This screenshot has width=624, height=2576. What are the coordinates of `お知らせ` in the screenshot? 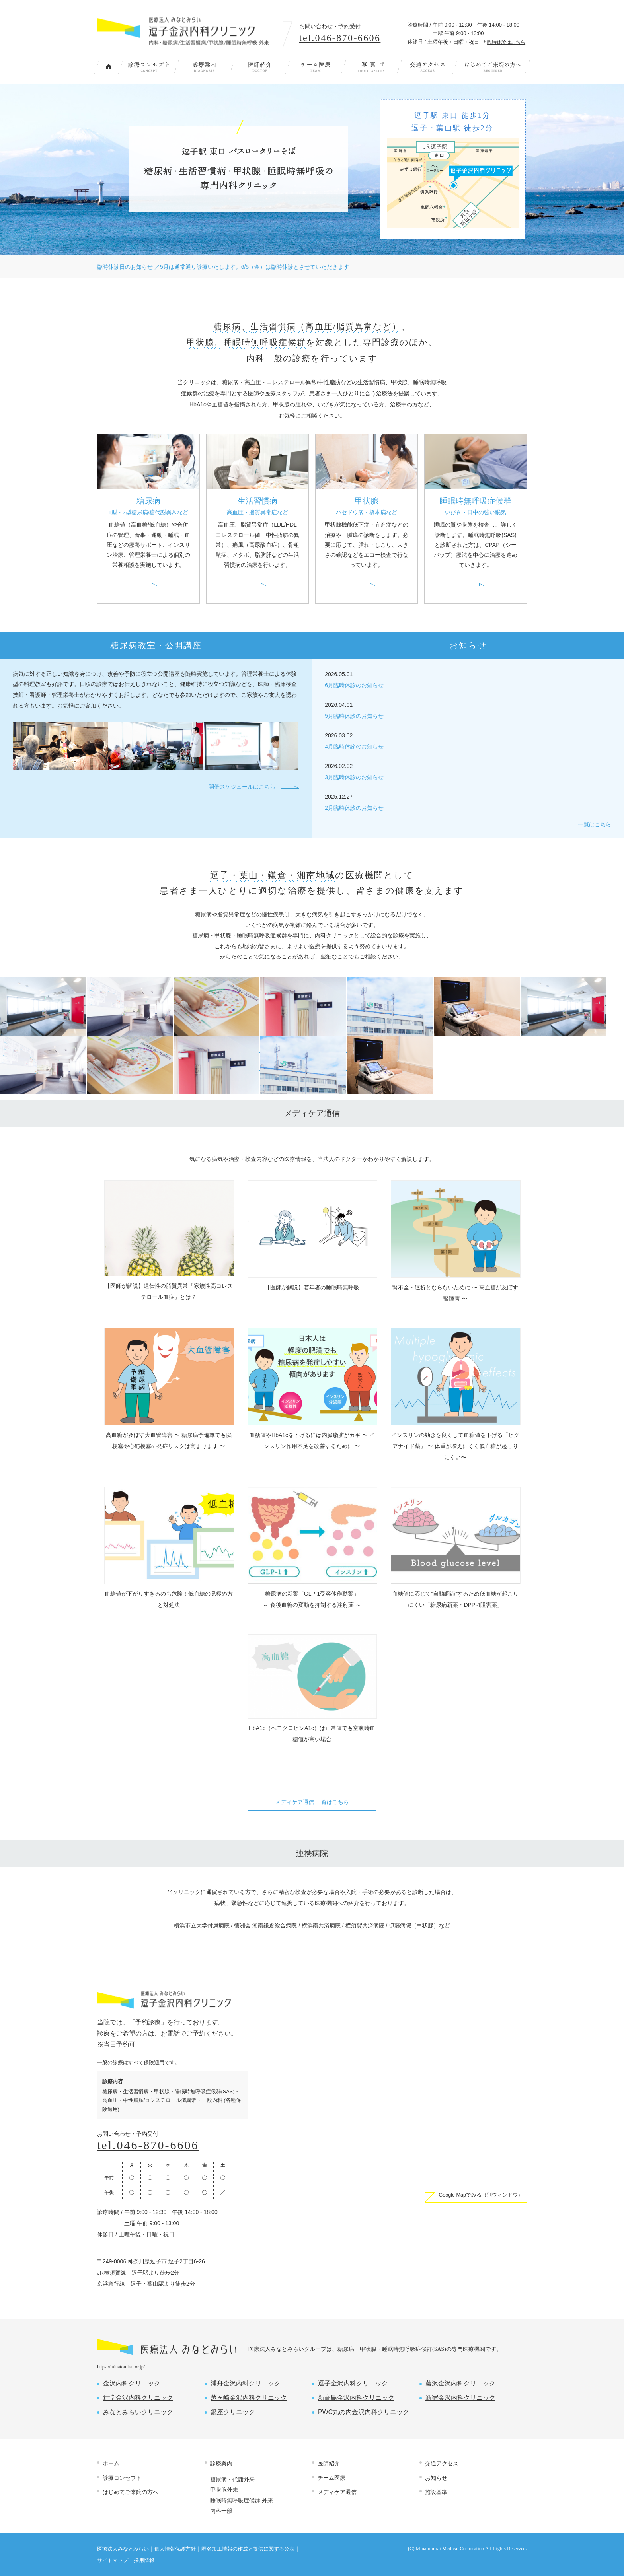 It's located at (436, 2478).